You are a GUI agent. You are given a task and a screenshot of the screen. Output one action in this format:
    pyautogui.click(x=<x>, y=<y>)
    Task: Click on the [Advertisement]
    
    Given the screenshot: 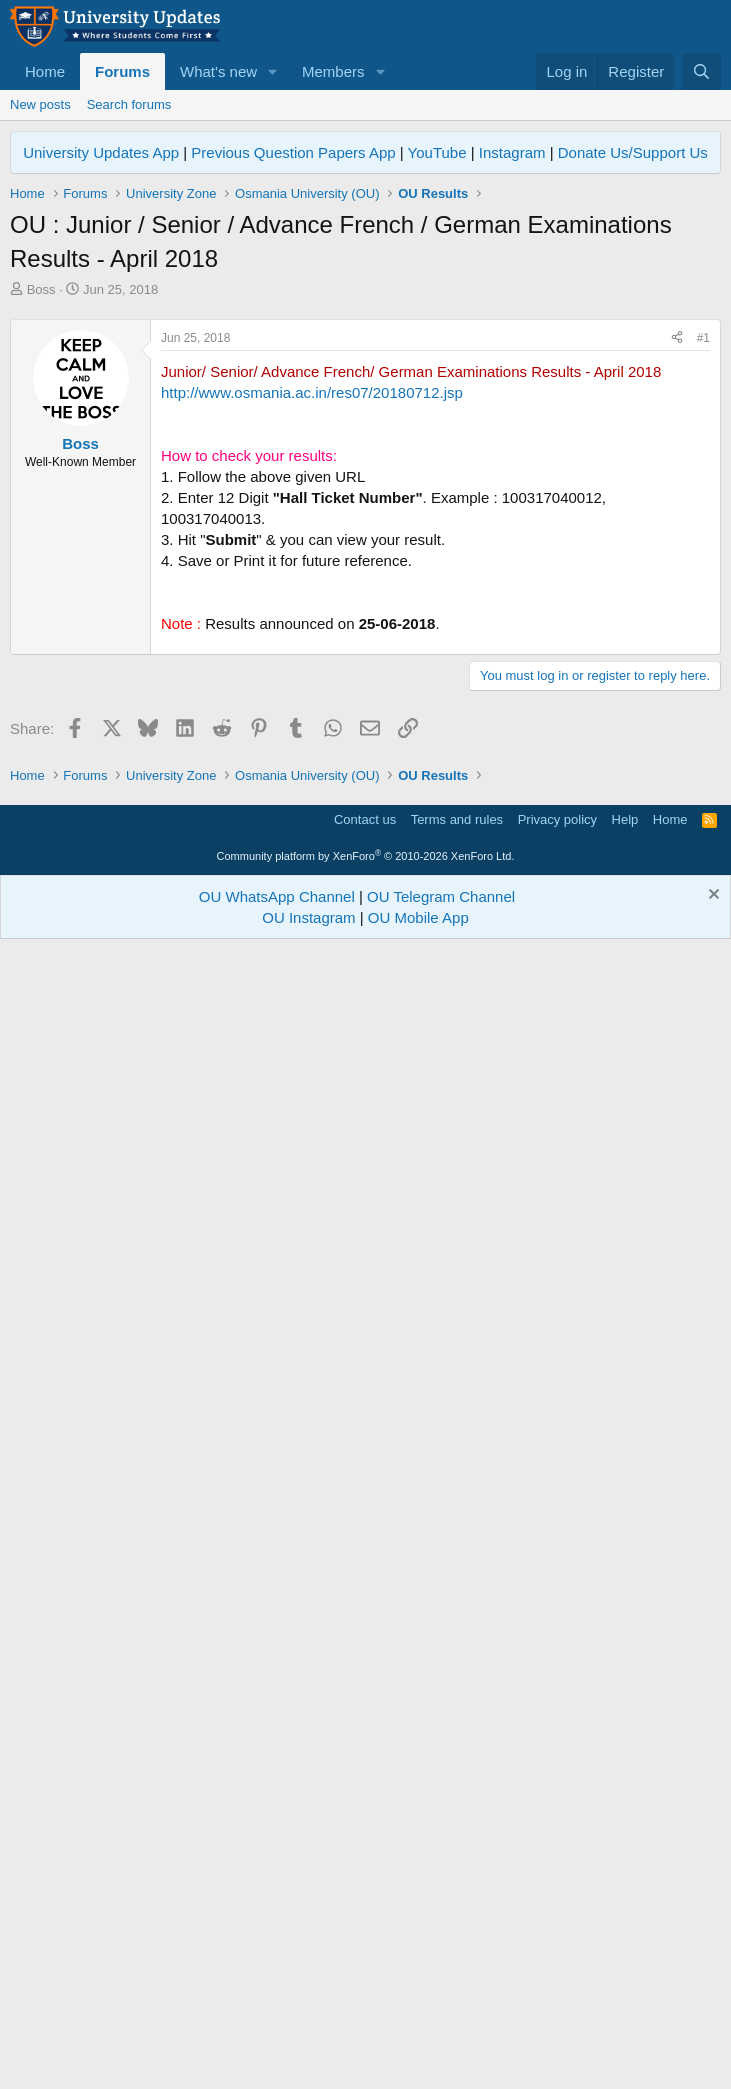 What is the action you would take?
    pyautogui.click(x=365, y=449)
    